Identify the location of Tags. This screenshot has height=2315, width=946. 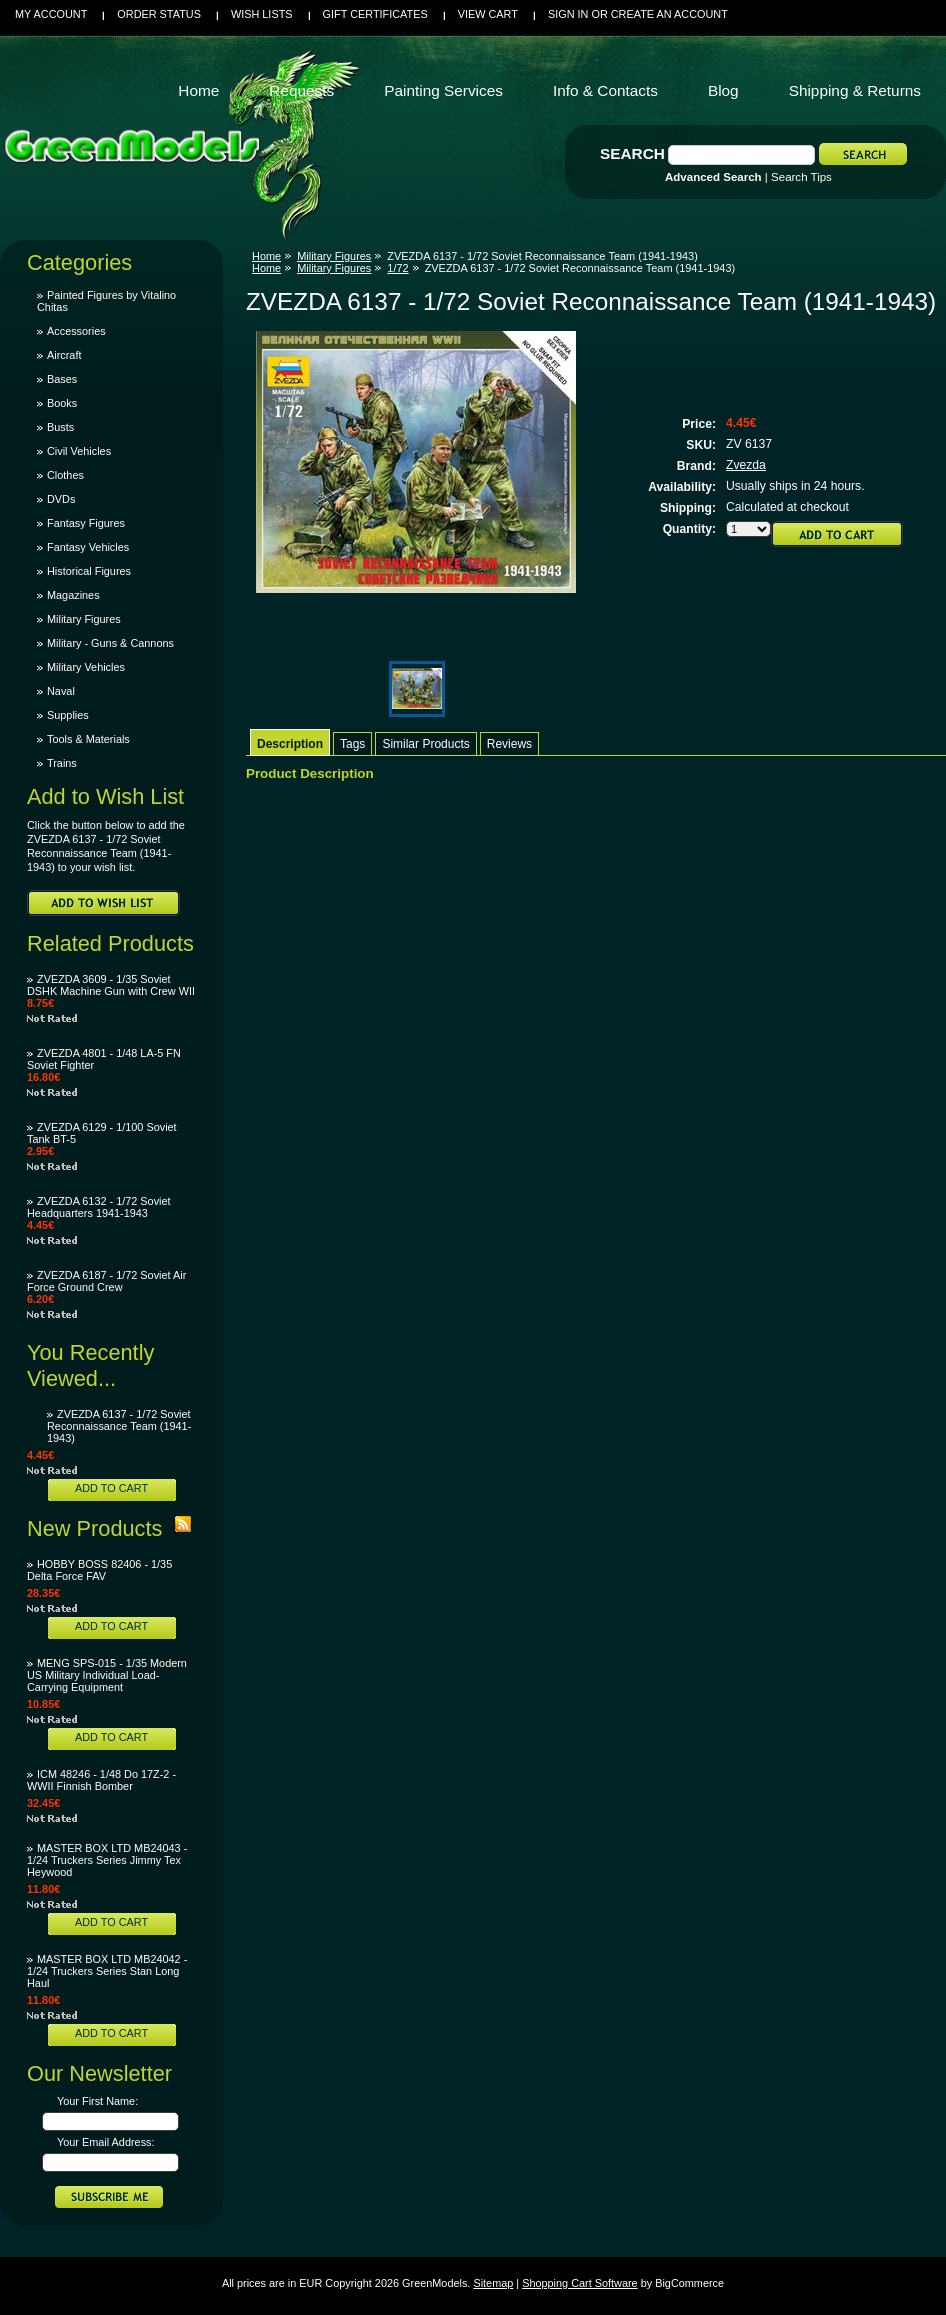
(352, 744).